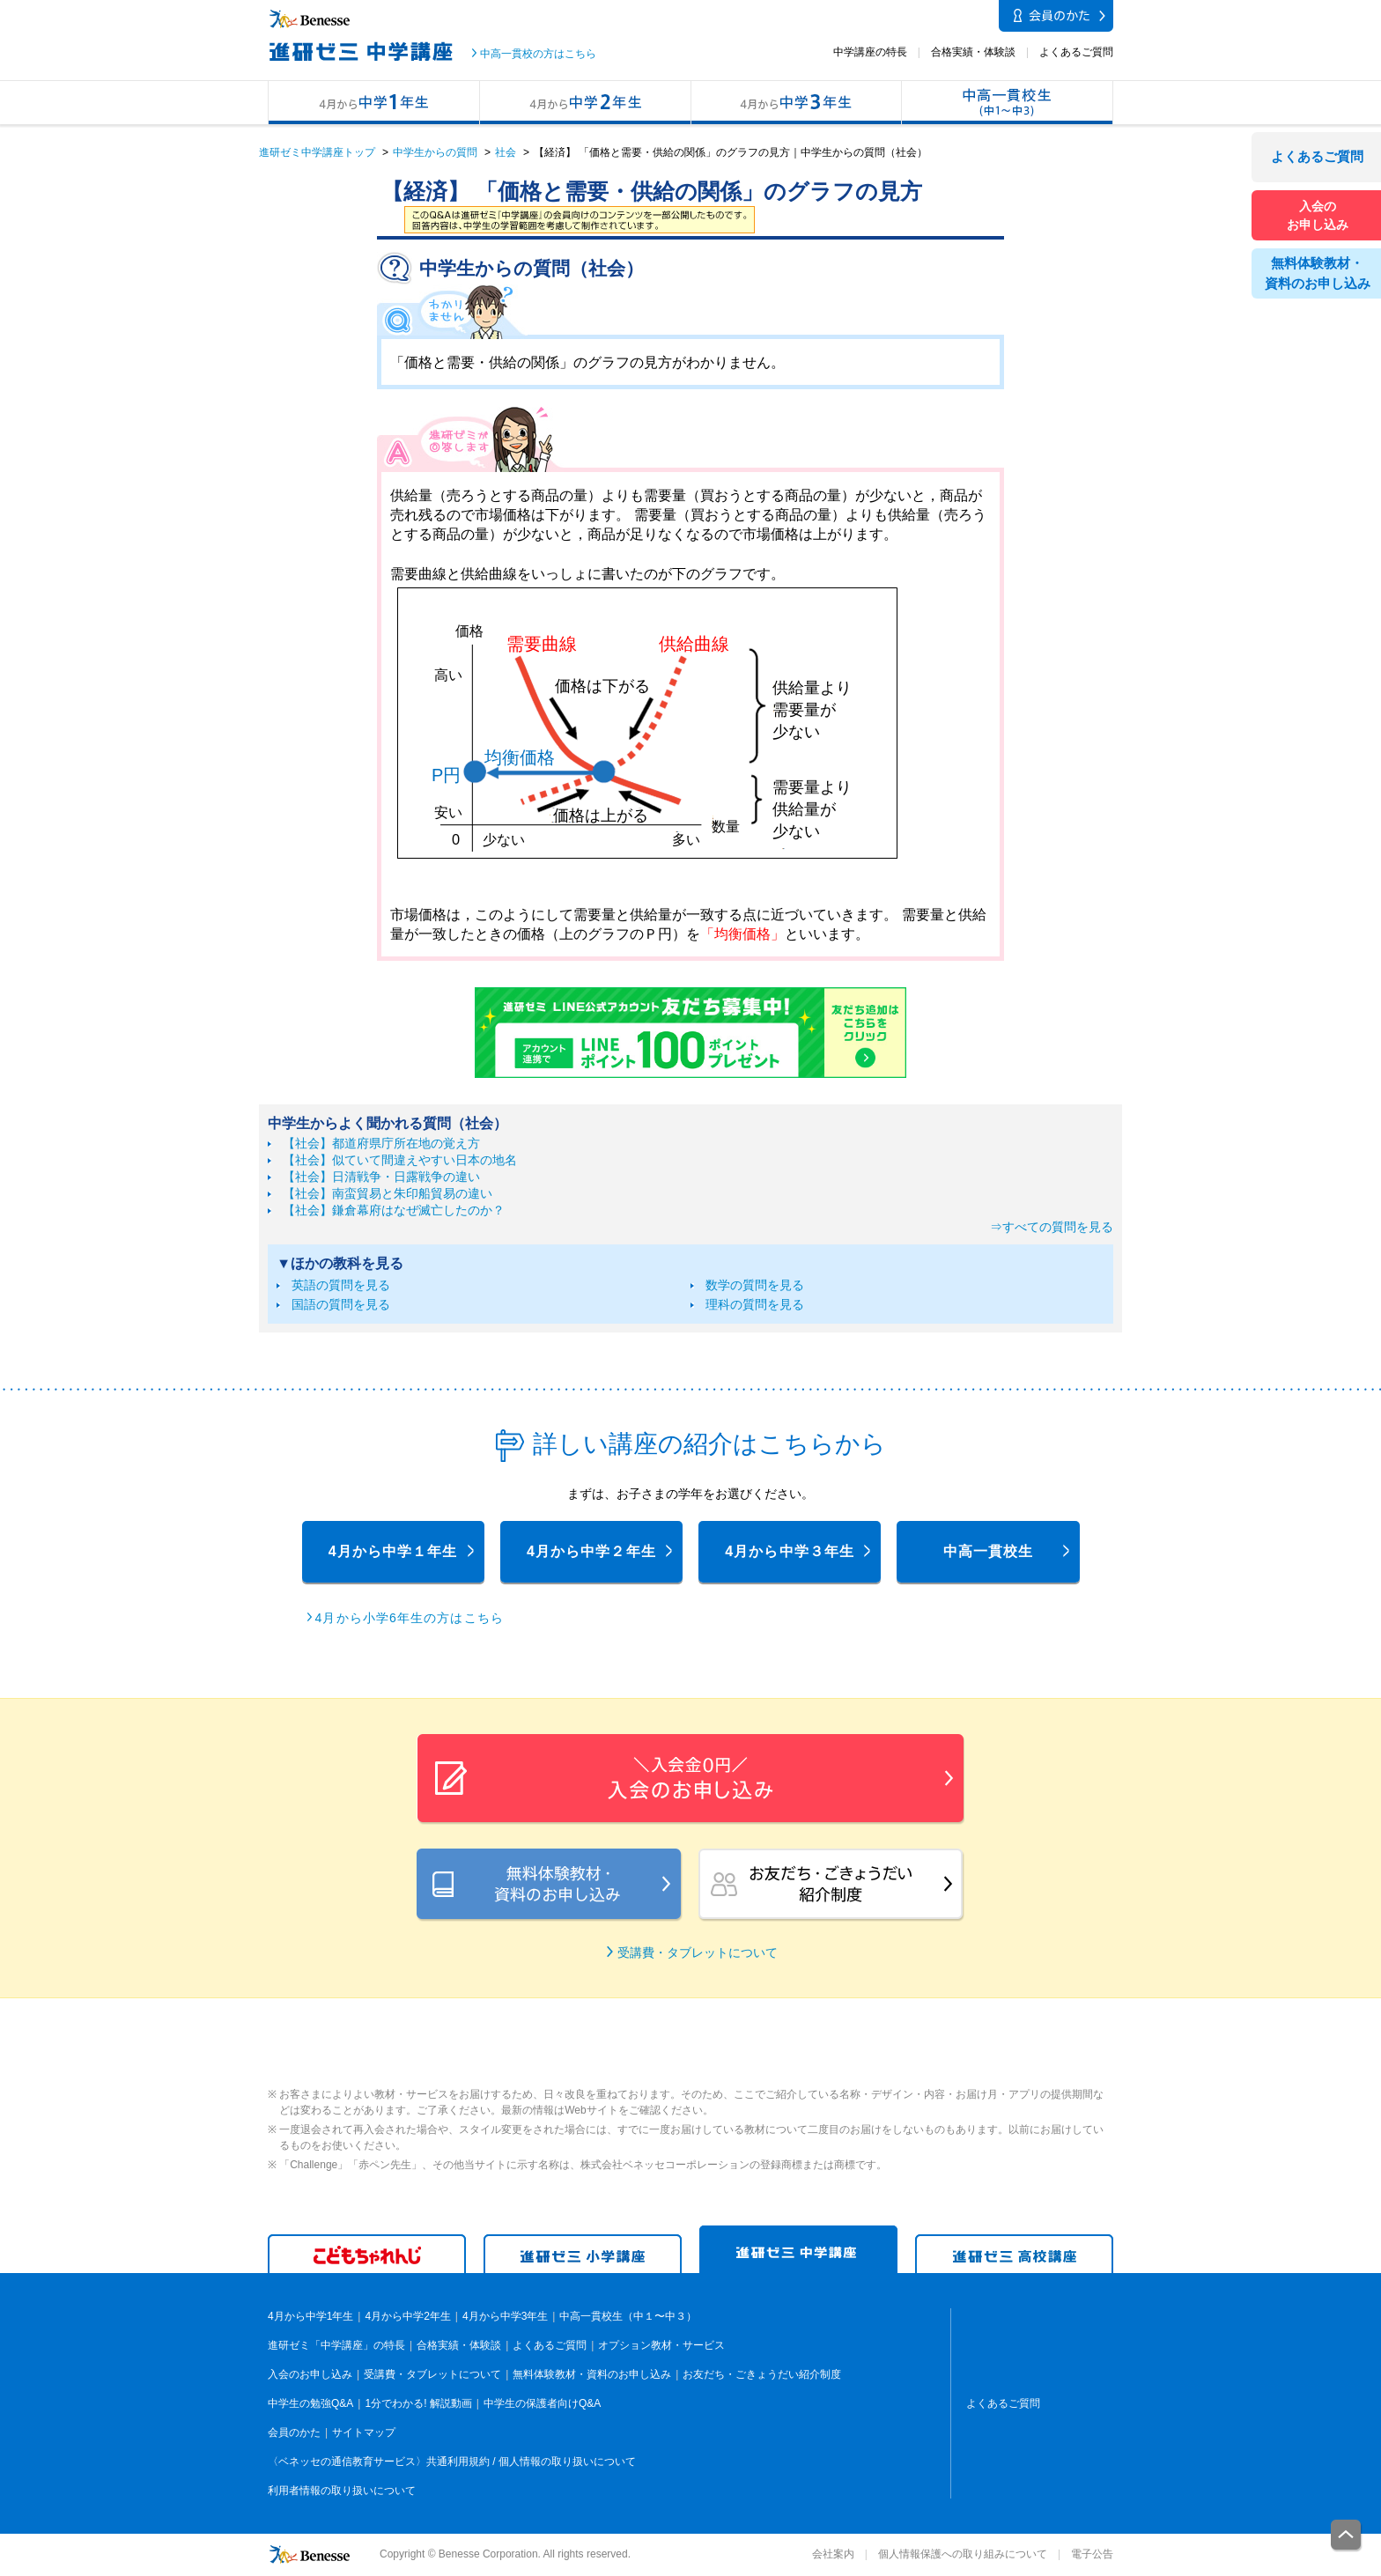 This screenshot has width=1381, height=2576. What do you see at coordinates (762, 2374) in the screenshot?
I see `お友だち・ごきょうだい紹介制度` at bounding box center [762, 2374].